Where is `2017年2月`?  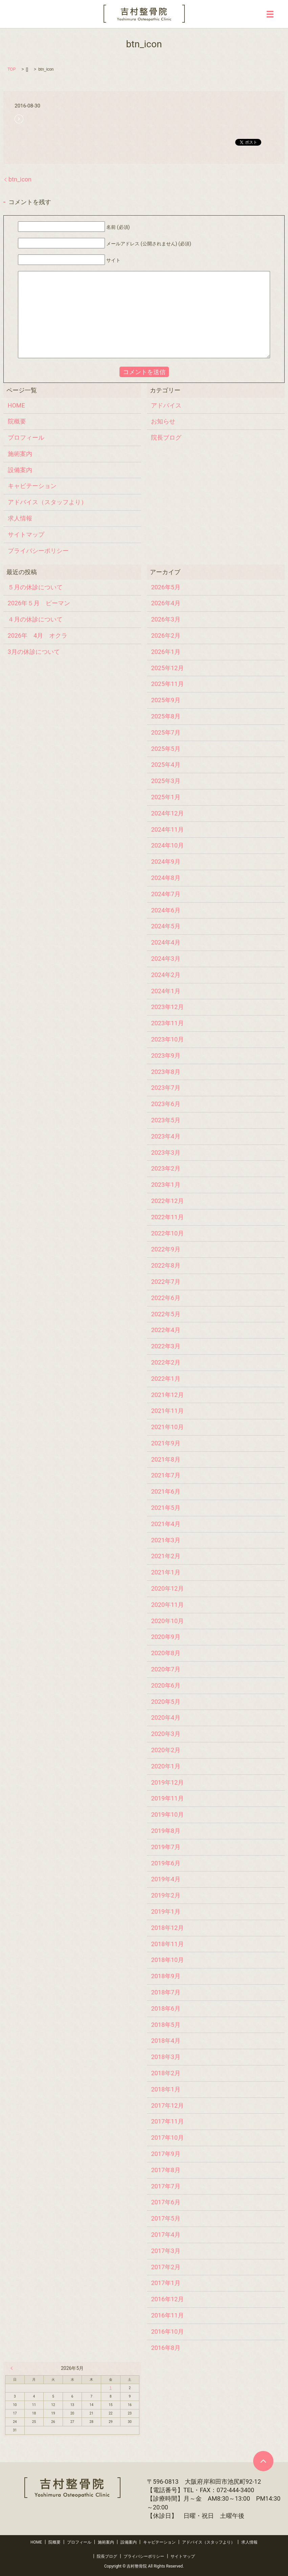 2017年2月 is located at coordinates (165, 2267).